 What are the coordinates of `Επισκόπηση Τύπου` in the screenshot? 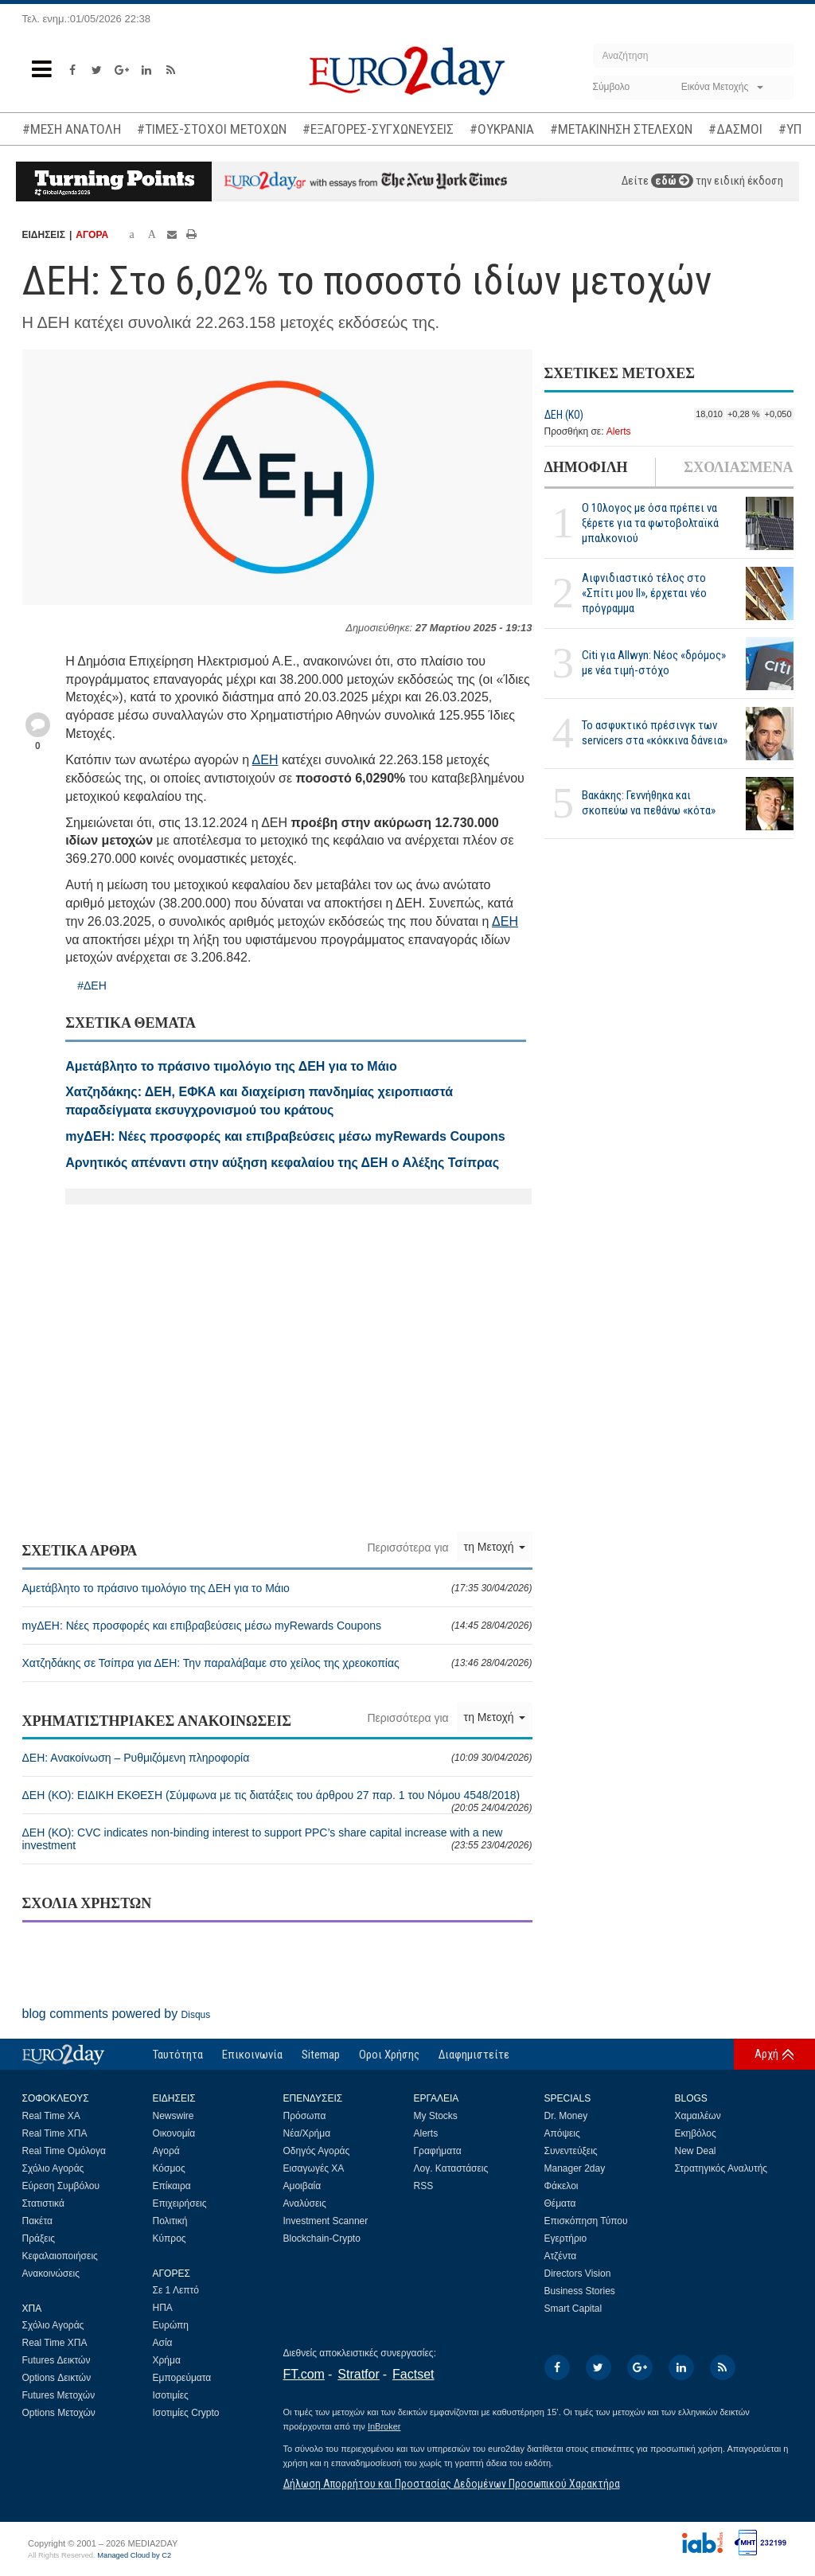 It's located at (586, 2221).